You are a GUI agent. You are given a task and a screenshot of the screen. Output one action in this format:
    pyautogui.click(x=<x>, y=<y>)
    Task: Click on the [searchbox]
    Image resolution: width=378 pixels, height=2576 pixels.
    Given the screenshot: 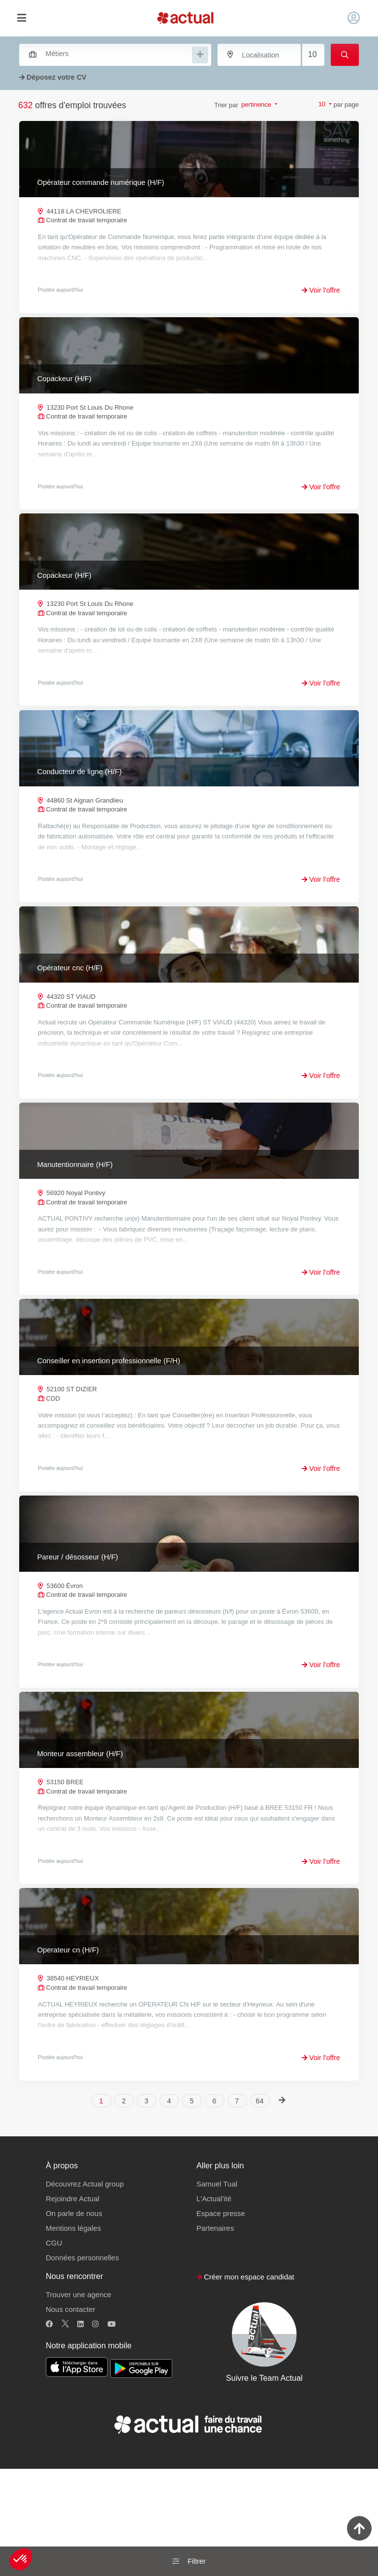 What is the action you would take?
    pyautogui.click(x=118, y=54)
    